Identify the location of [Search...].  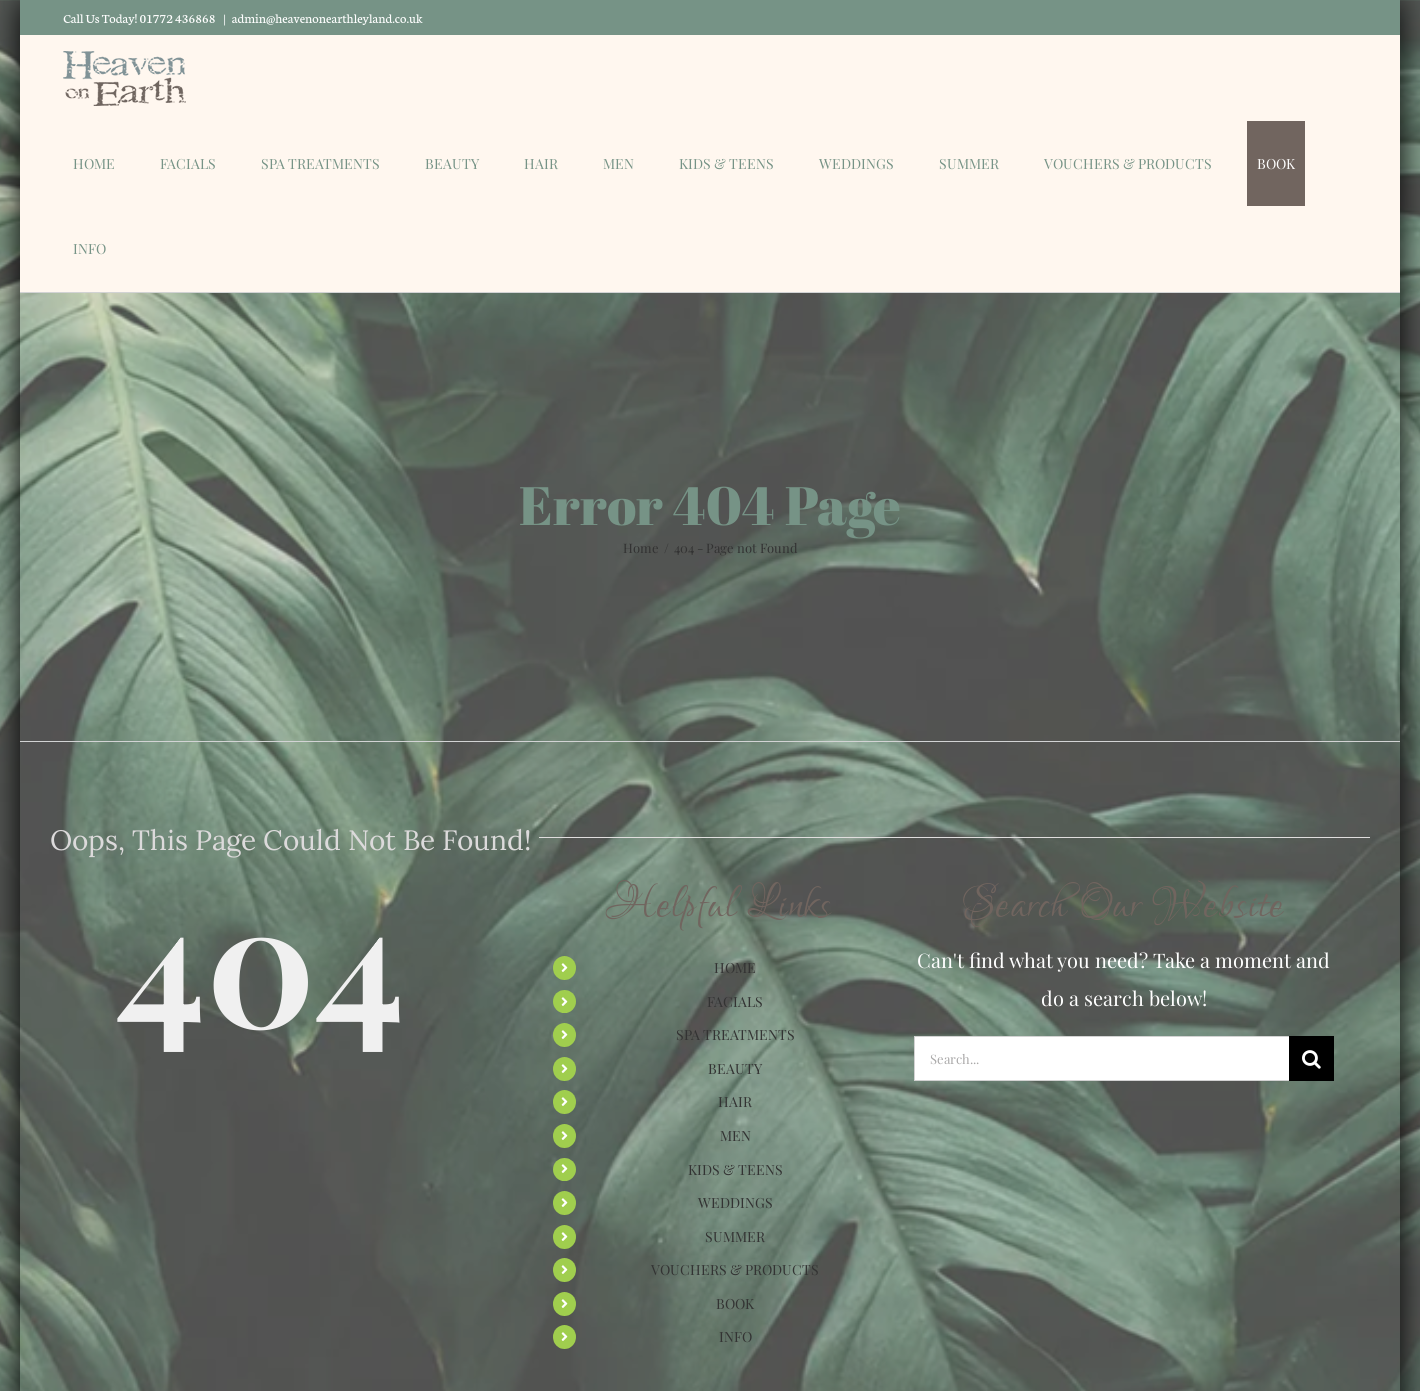
(1101, 1058).